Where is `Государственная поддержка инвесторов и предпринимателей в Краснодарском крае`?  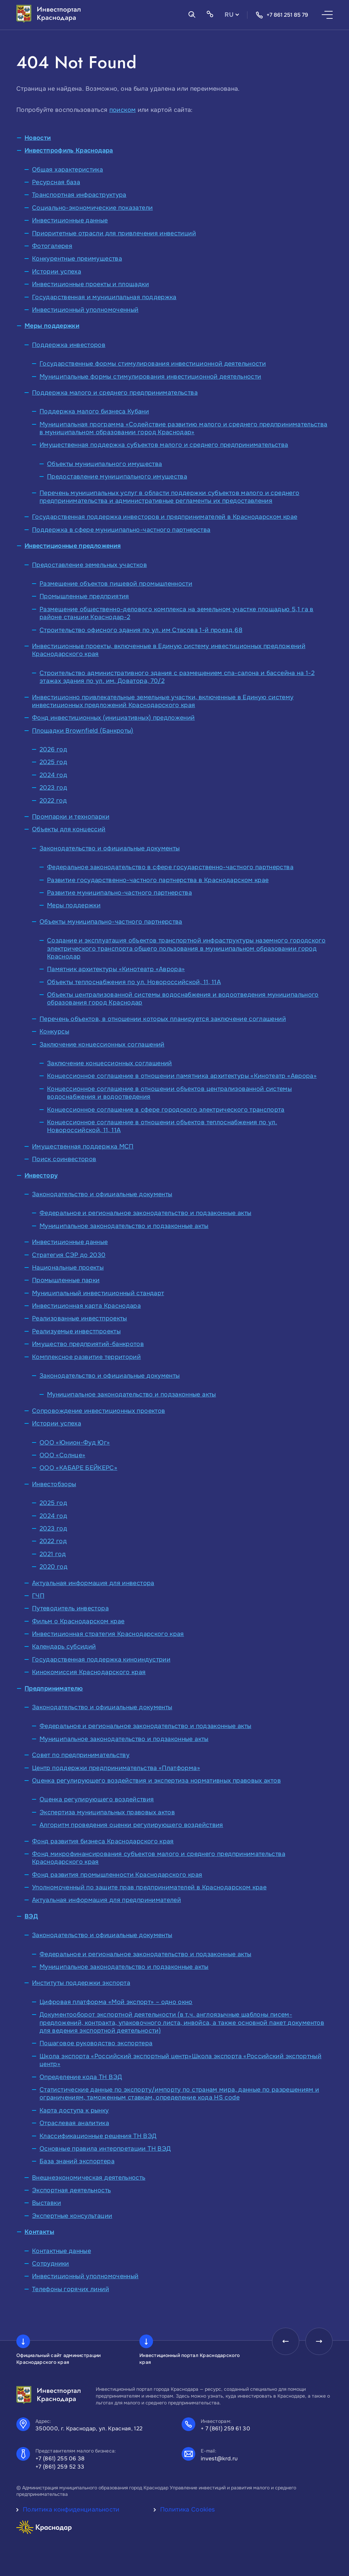 Государственная поддержка инвесторов и предпринимателей в Краснодарском крае is located at coordinates (164, 517).